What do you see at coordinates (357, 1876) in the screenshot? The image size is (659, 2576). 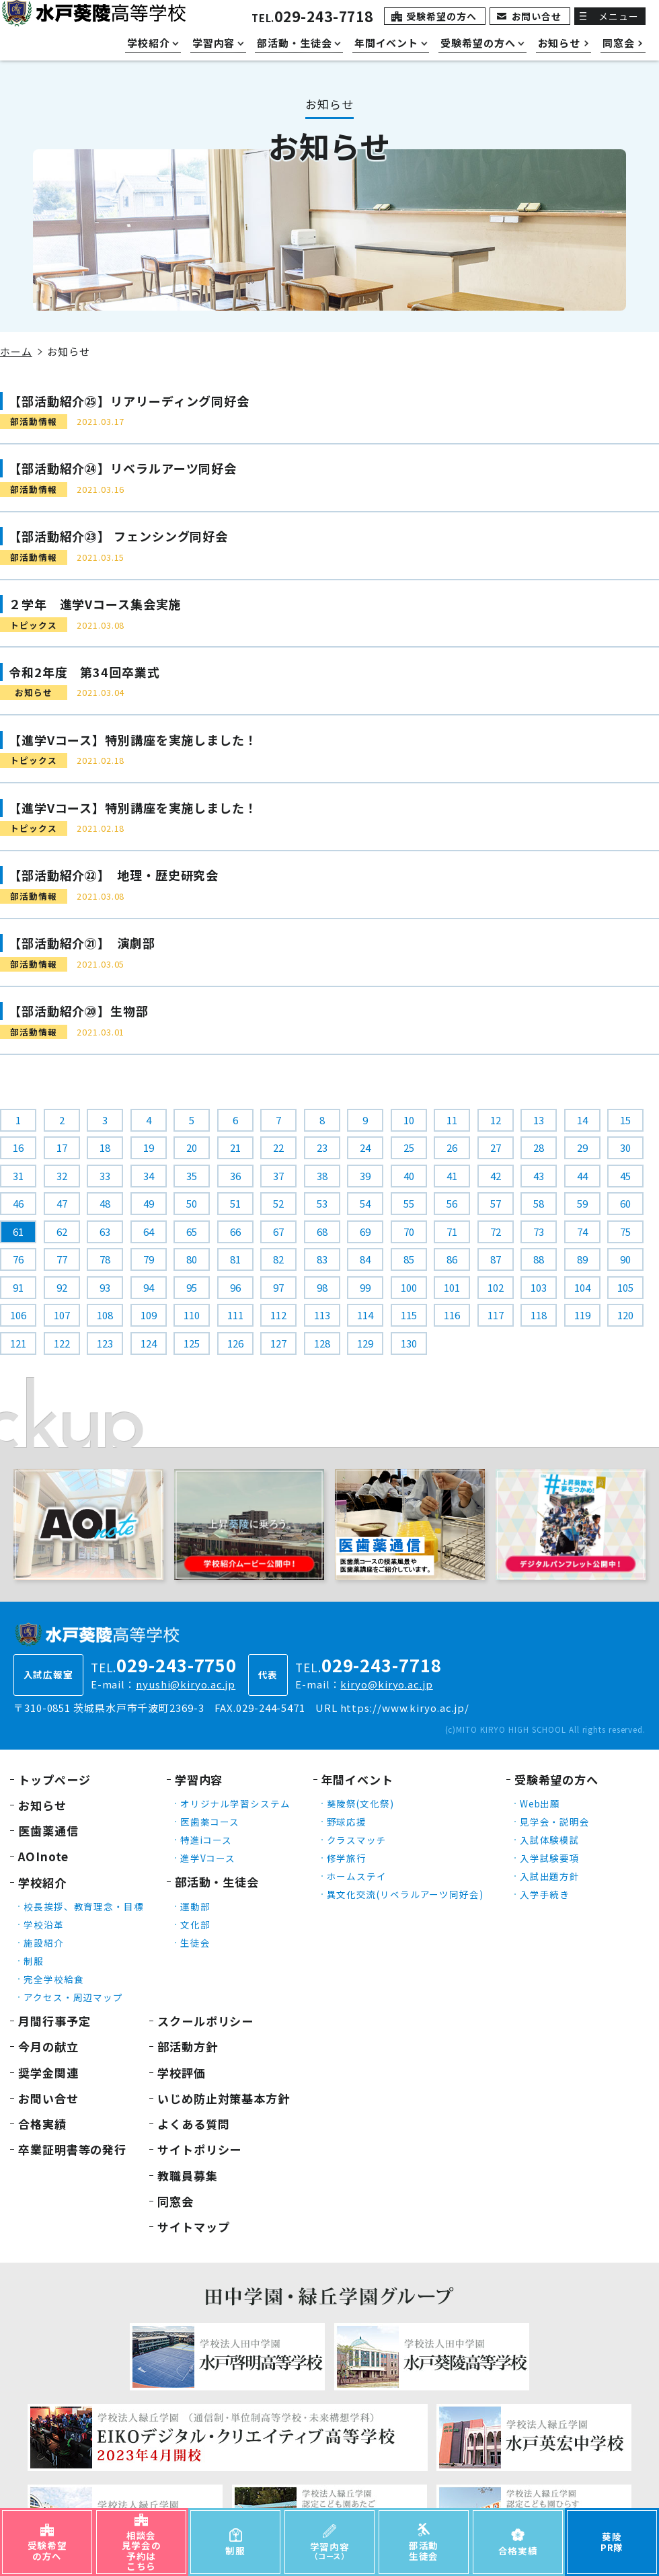 I see `ホームステイ` at bounding box center [357, 1876].